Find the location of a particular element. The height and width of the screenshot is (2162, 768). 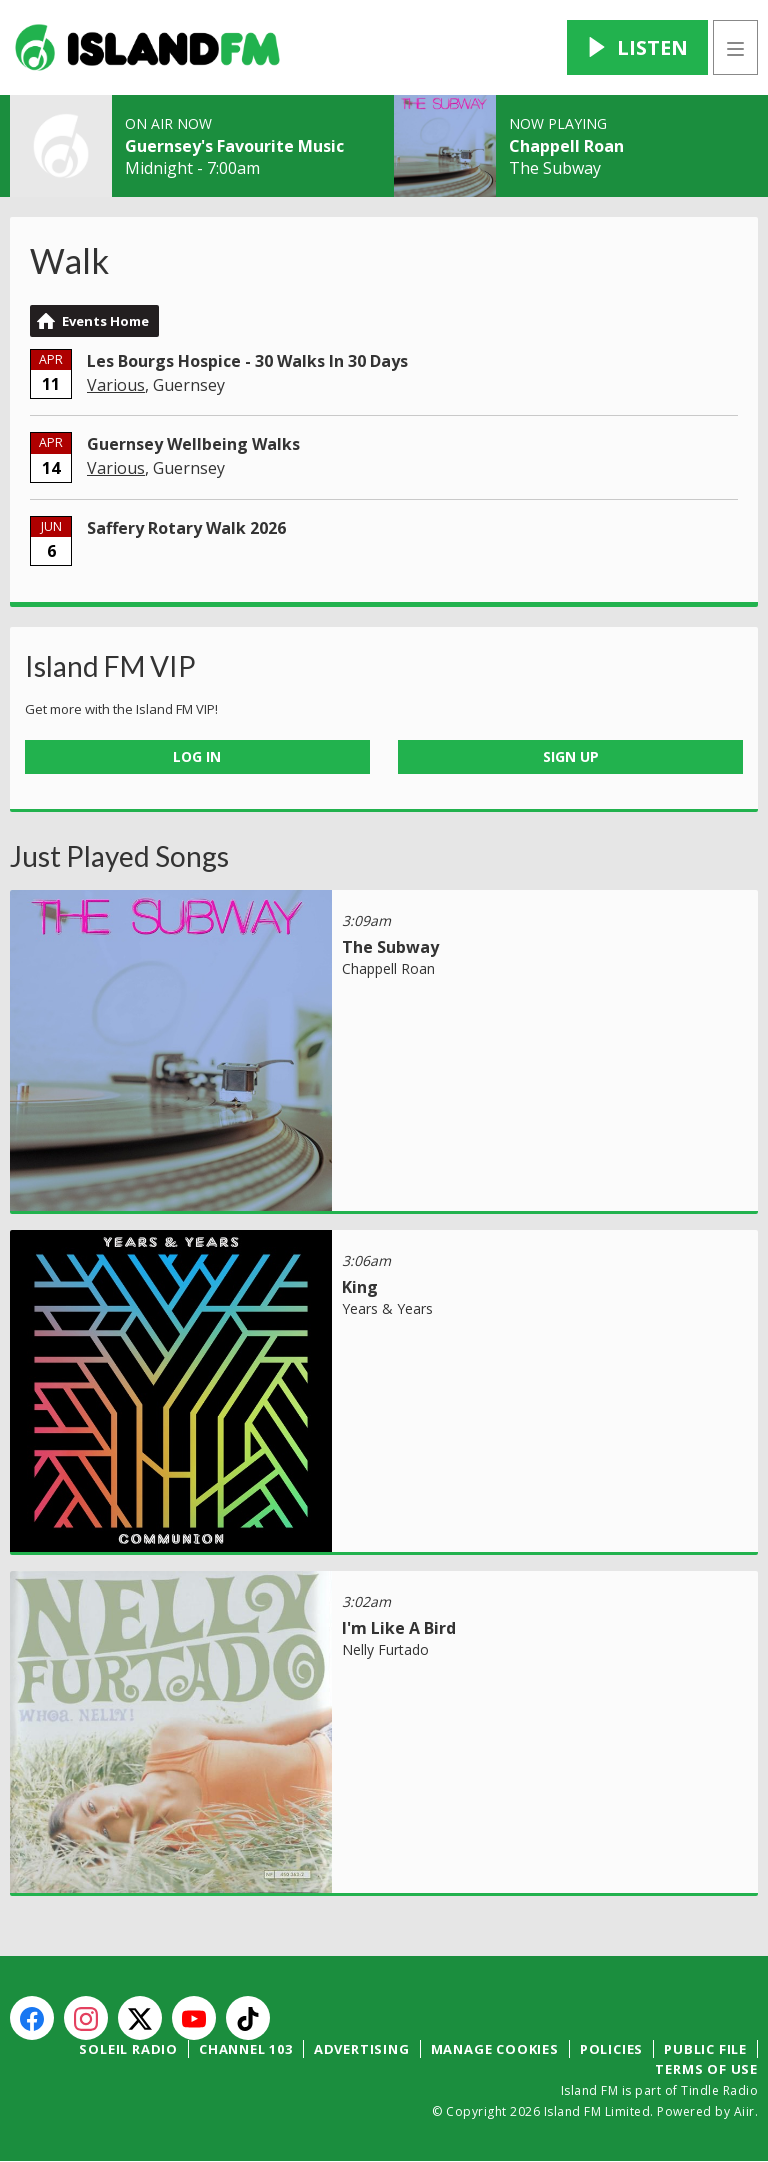

Guernsey's Favourite Music is located at coordinates (234, 146).